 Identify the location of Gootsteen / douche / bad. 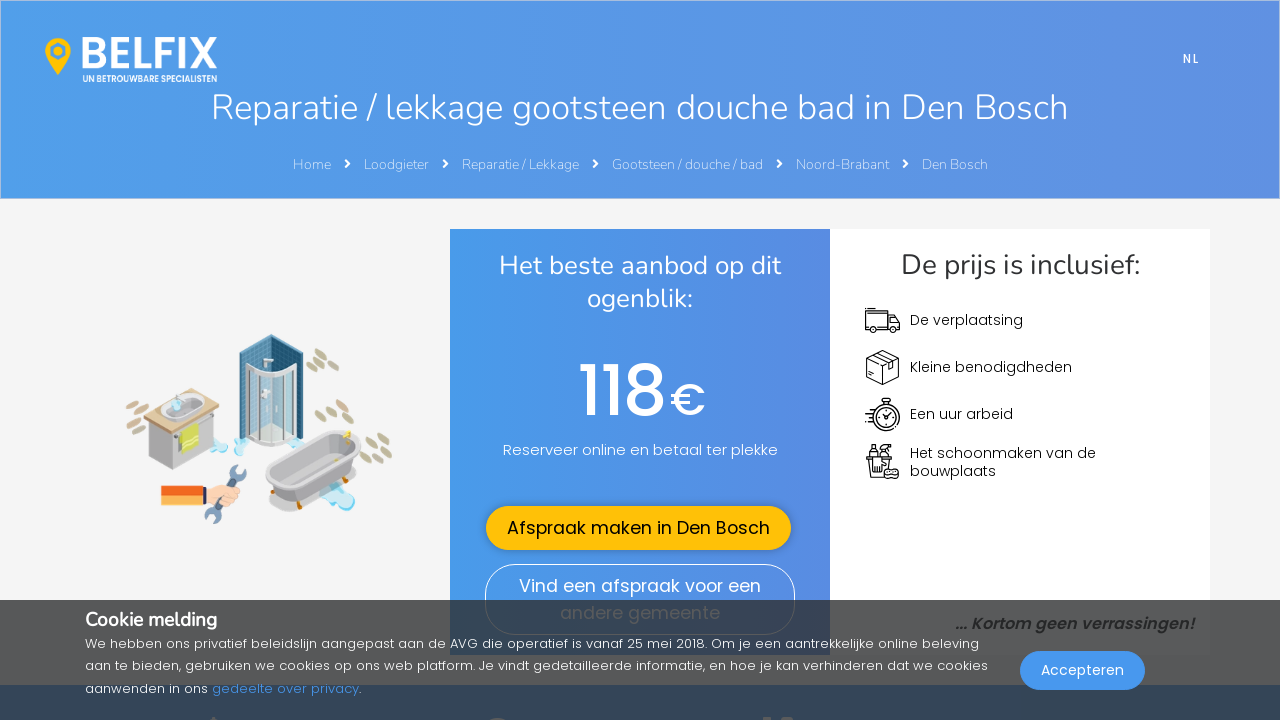
(689, 164).